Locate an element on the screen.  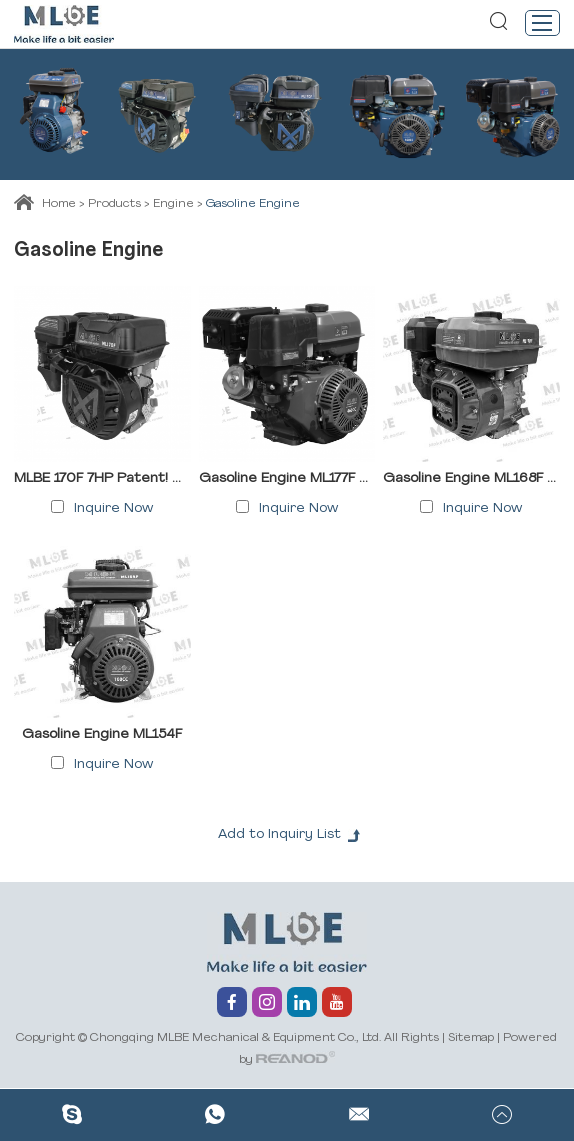
Gasoline Engine ML168F ML170F ML170FB is located at coordinates (471, 478).